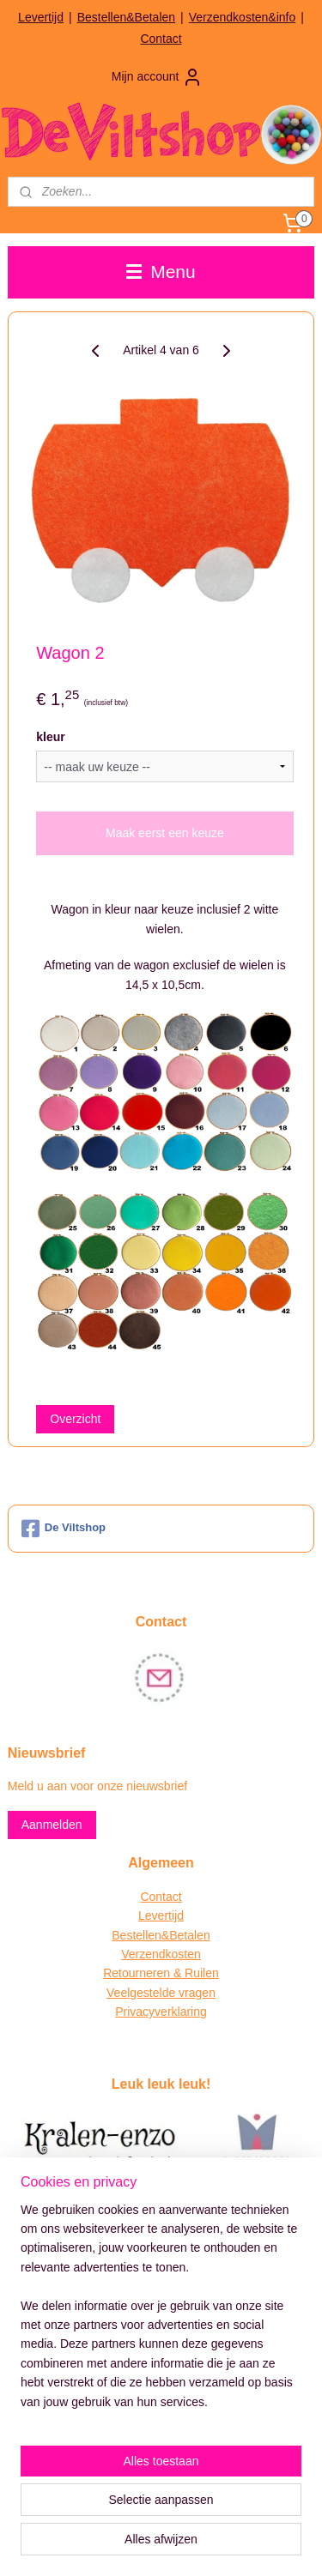 The width and height of the screenshot is (322, 2576). Describe the element at coordinates (195, 1993) in the screenshot. I see `vragen` at that location.